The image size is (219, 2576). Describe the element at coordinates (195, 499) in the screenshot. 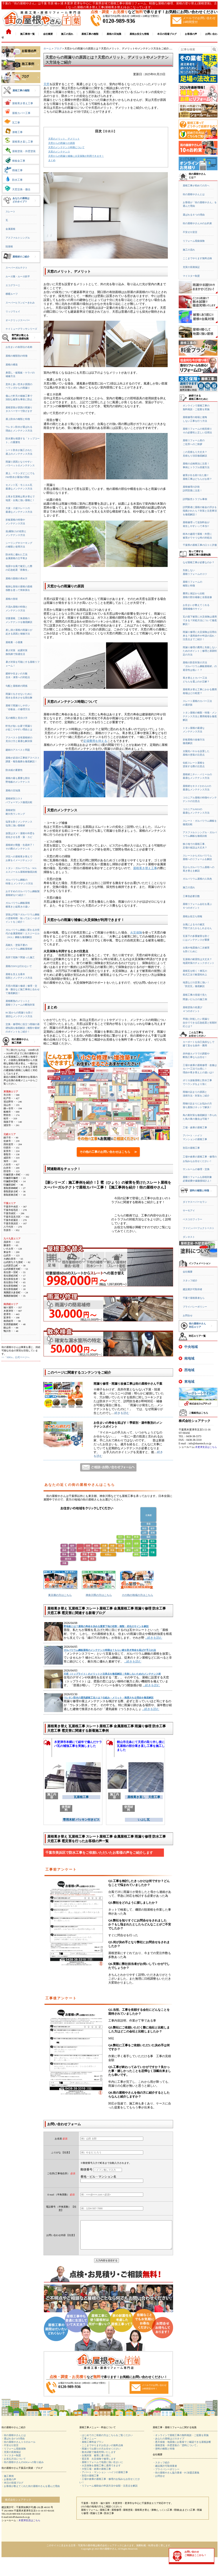

I see `訪問販売トラブル事例` at that location.